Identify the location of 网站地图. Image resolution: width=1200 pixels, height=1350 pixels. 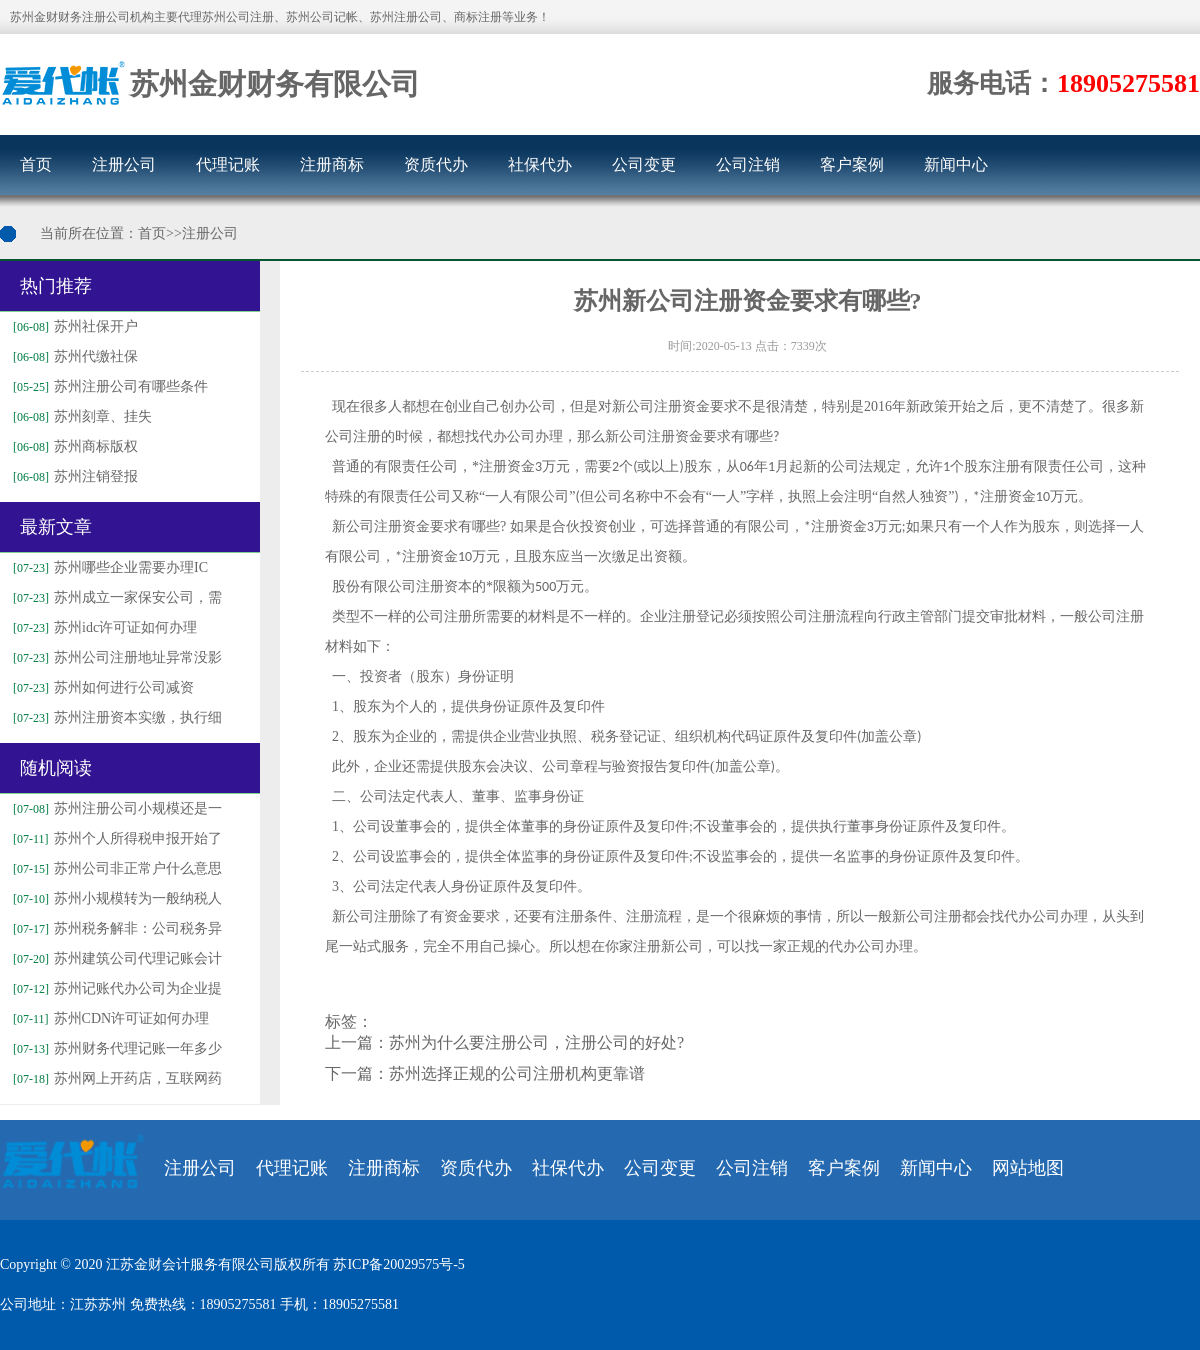
(1028, 1168).